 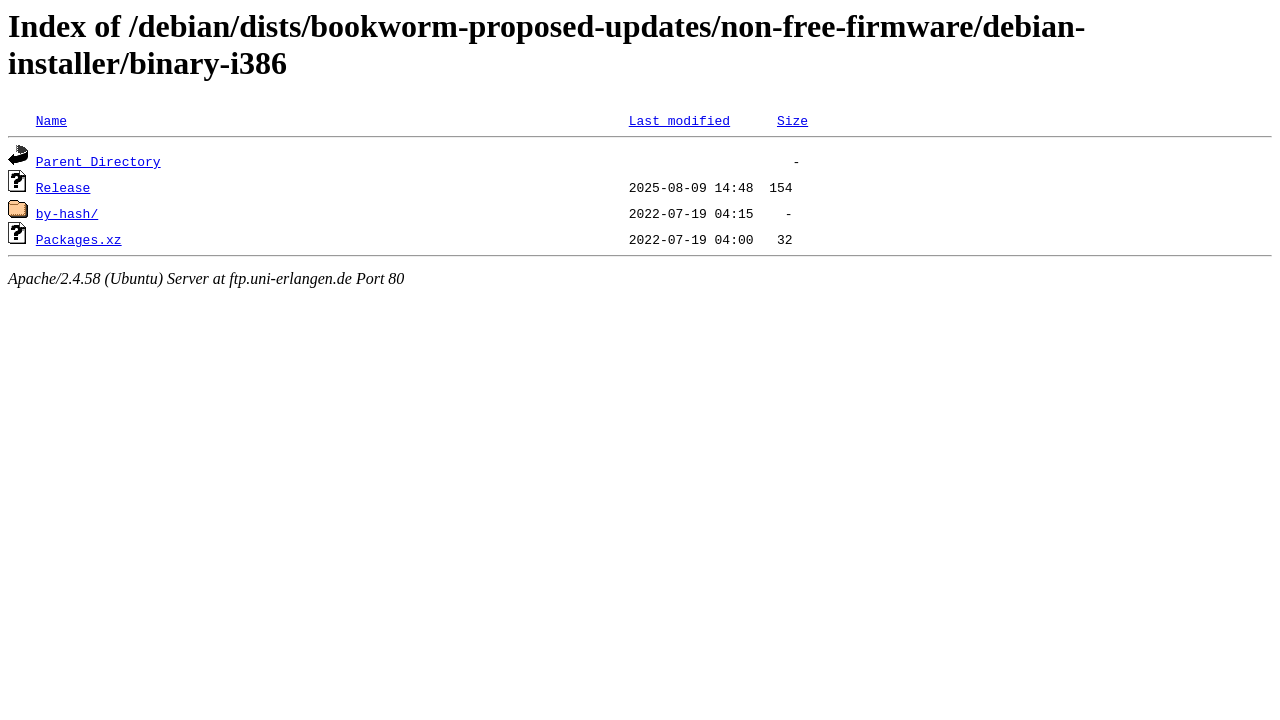 I want to click on Last modified, so click(x=679, y=120).